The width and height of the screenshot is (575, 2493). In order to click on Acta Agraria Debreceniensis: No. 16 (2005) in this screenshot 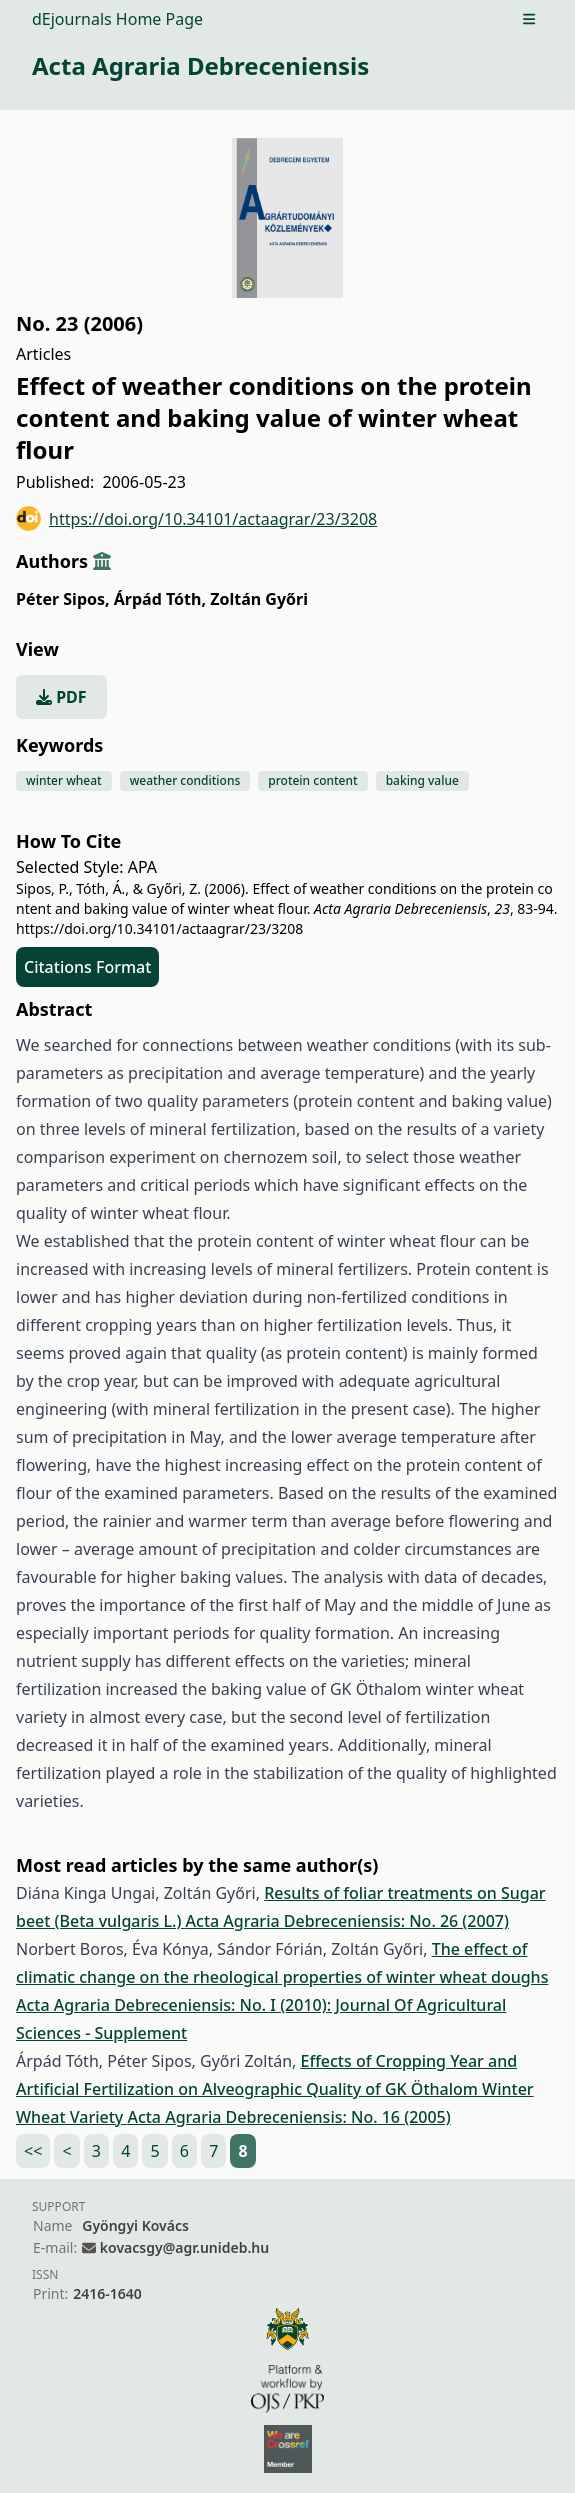, I will do `click(288, 2117)`.